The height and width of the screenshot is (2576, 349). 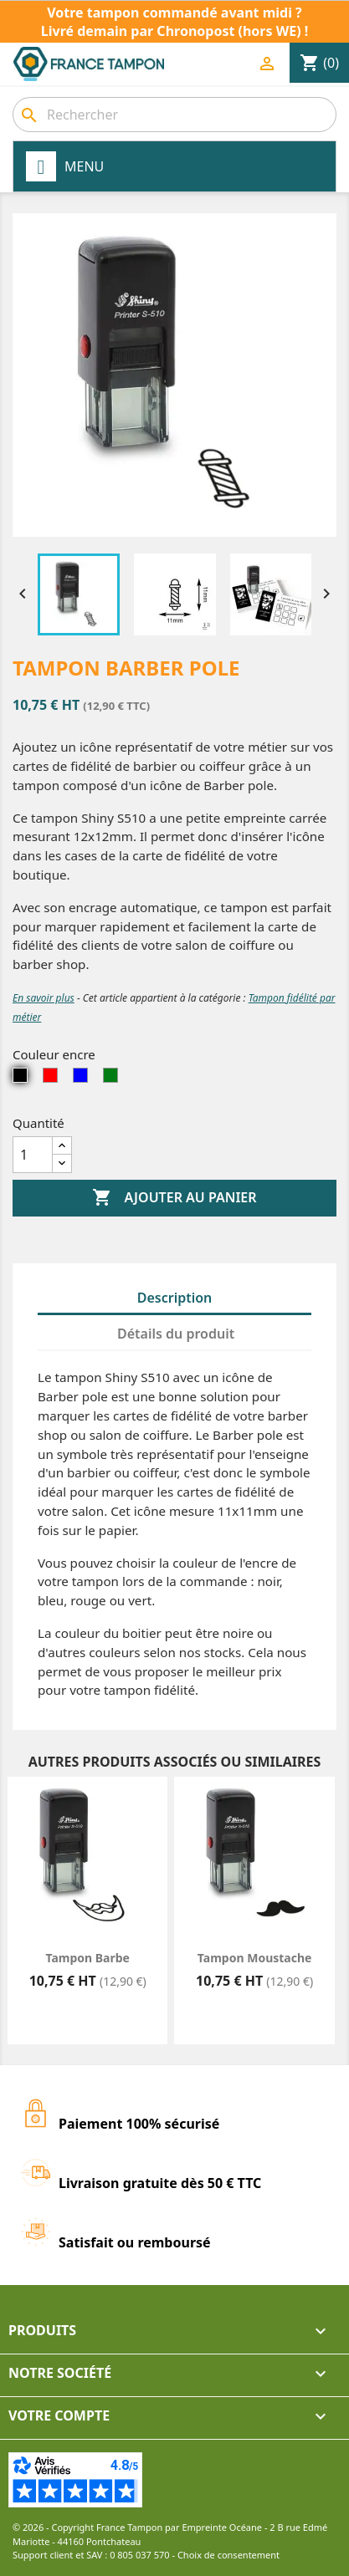 I want to click on [Quantité], so click(x=33, y=1154).